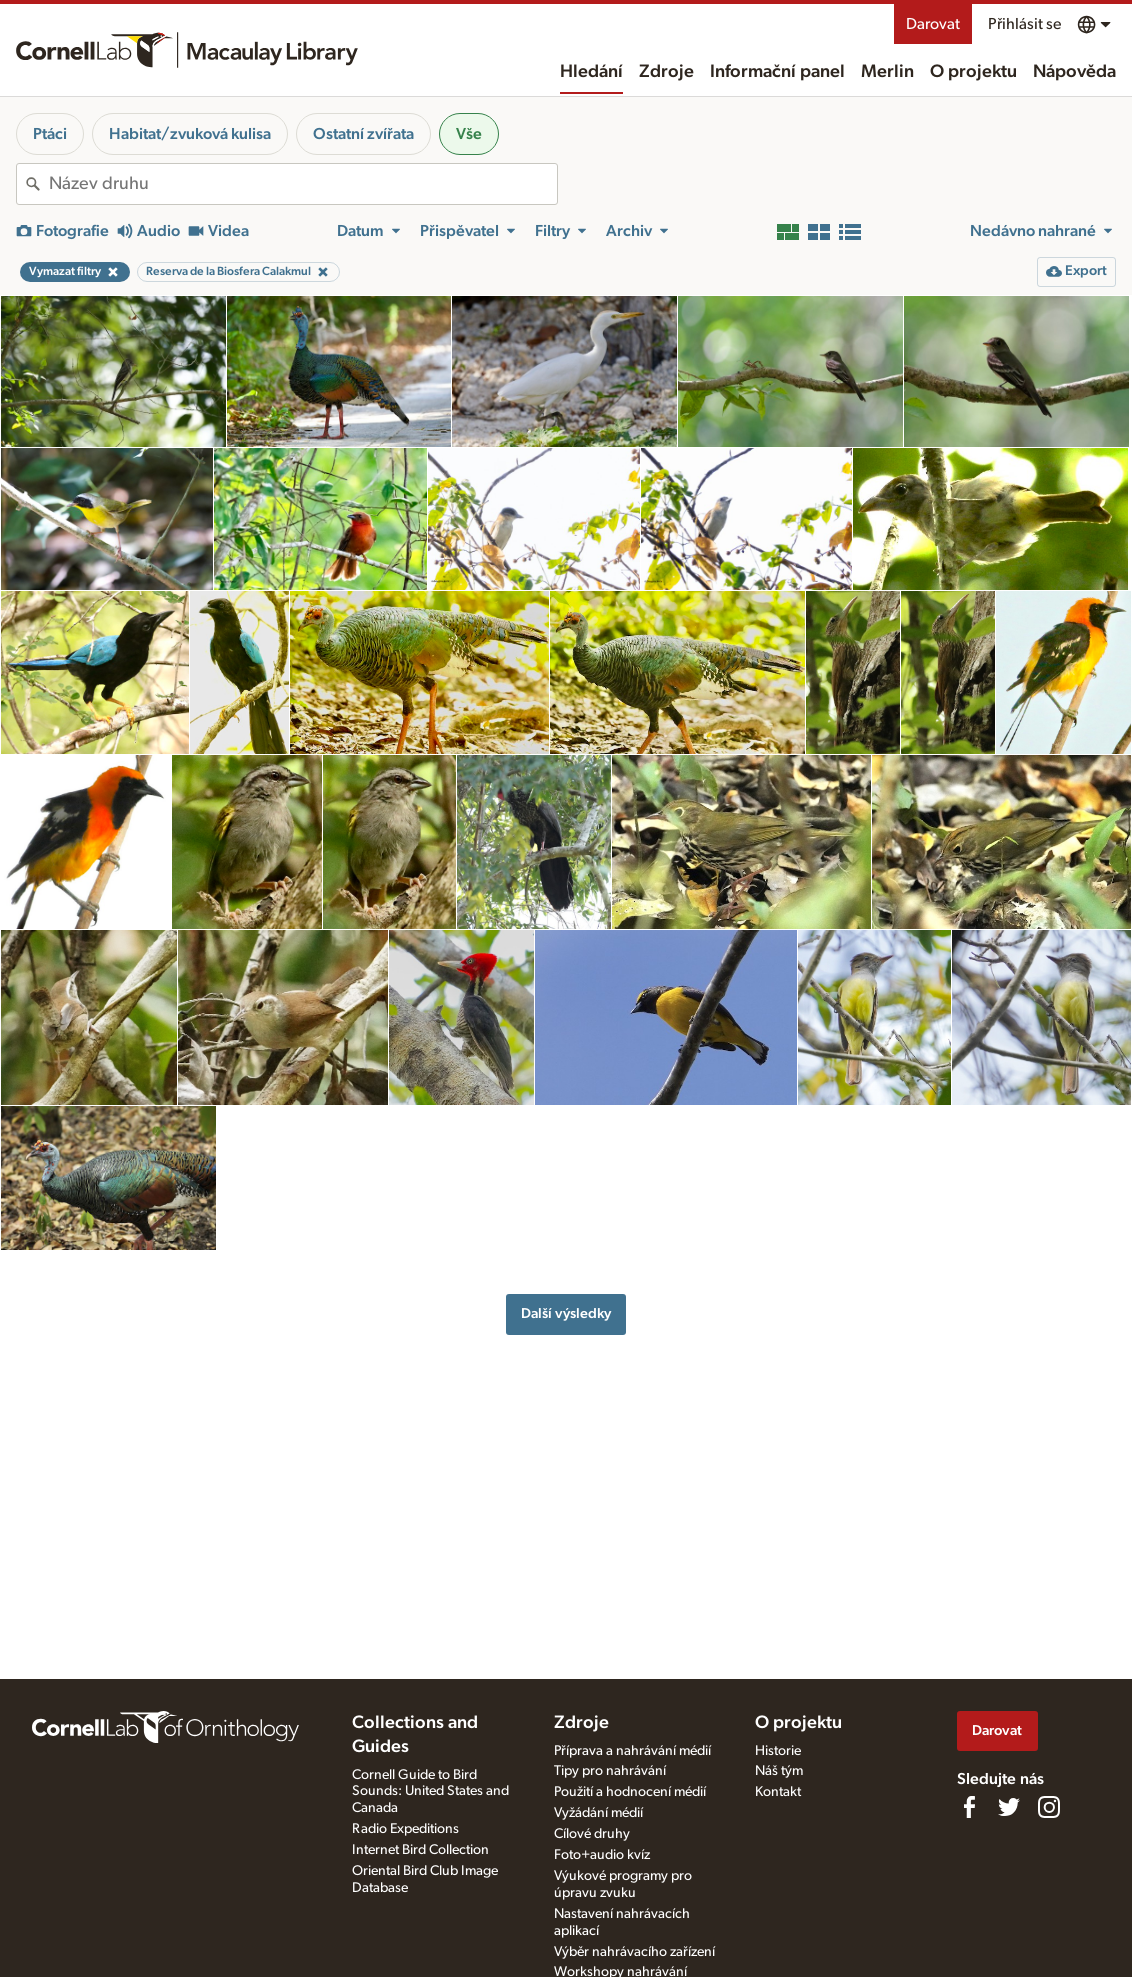 The height and width of the screenshot is (1977, 1132). I want to click on Merlin, so click(887, 72).